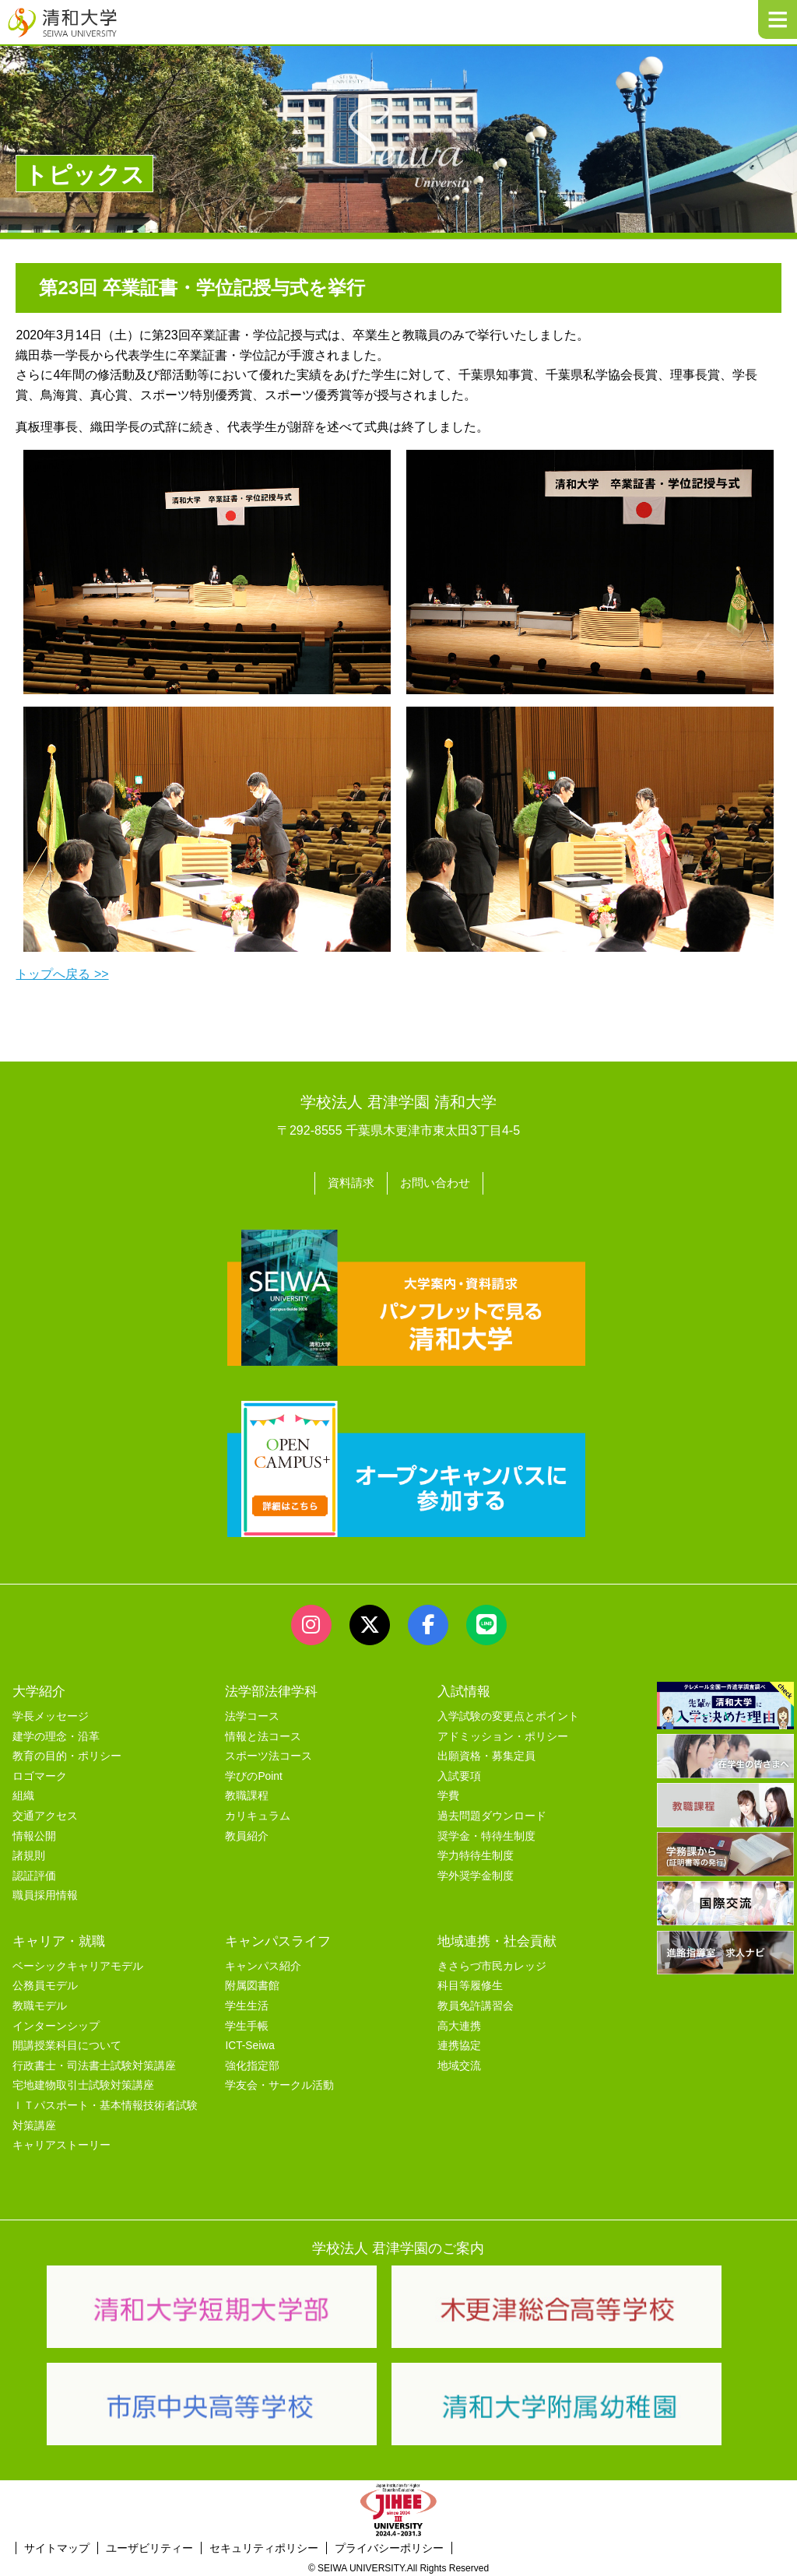 The width and height of the screenshot is (797, 2576). Describe the element at coordinates (149, 2545) in the screenshot. I see `ユーザビリティー` at that location.